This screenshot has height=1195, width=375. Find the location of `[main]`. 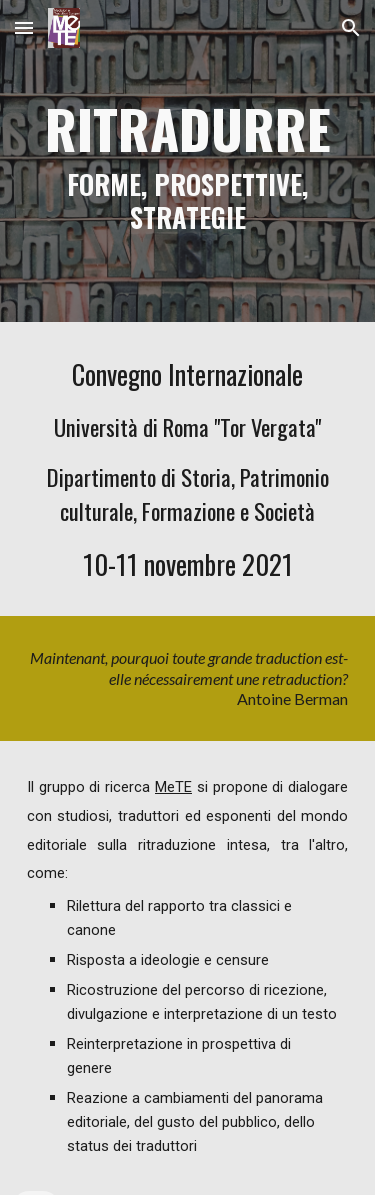

[main] is located at coordinates (188, 161).